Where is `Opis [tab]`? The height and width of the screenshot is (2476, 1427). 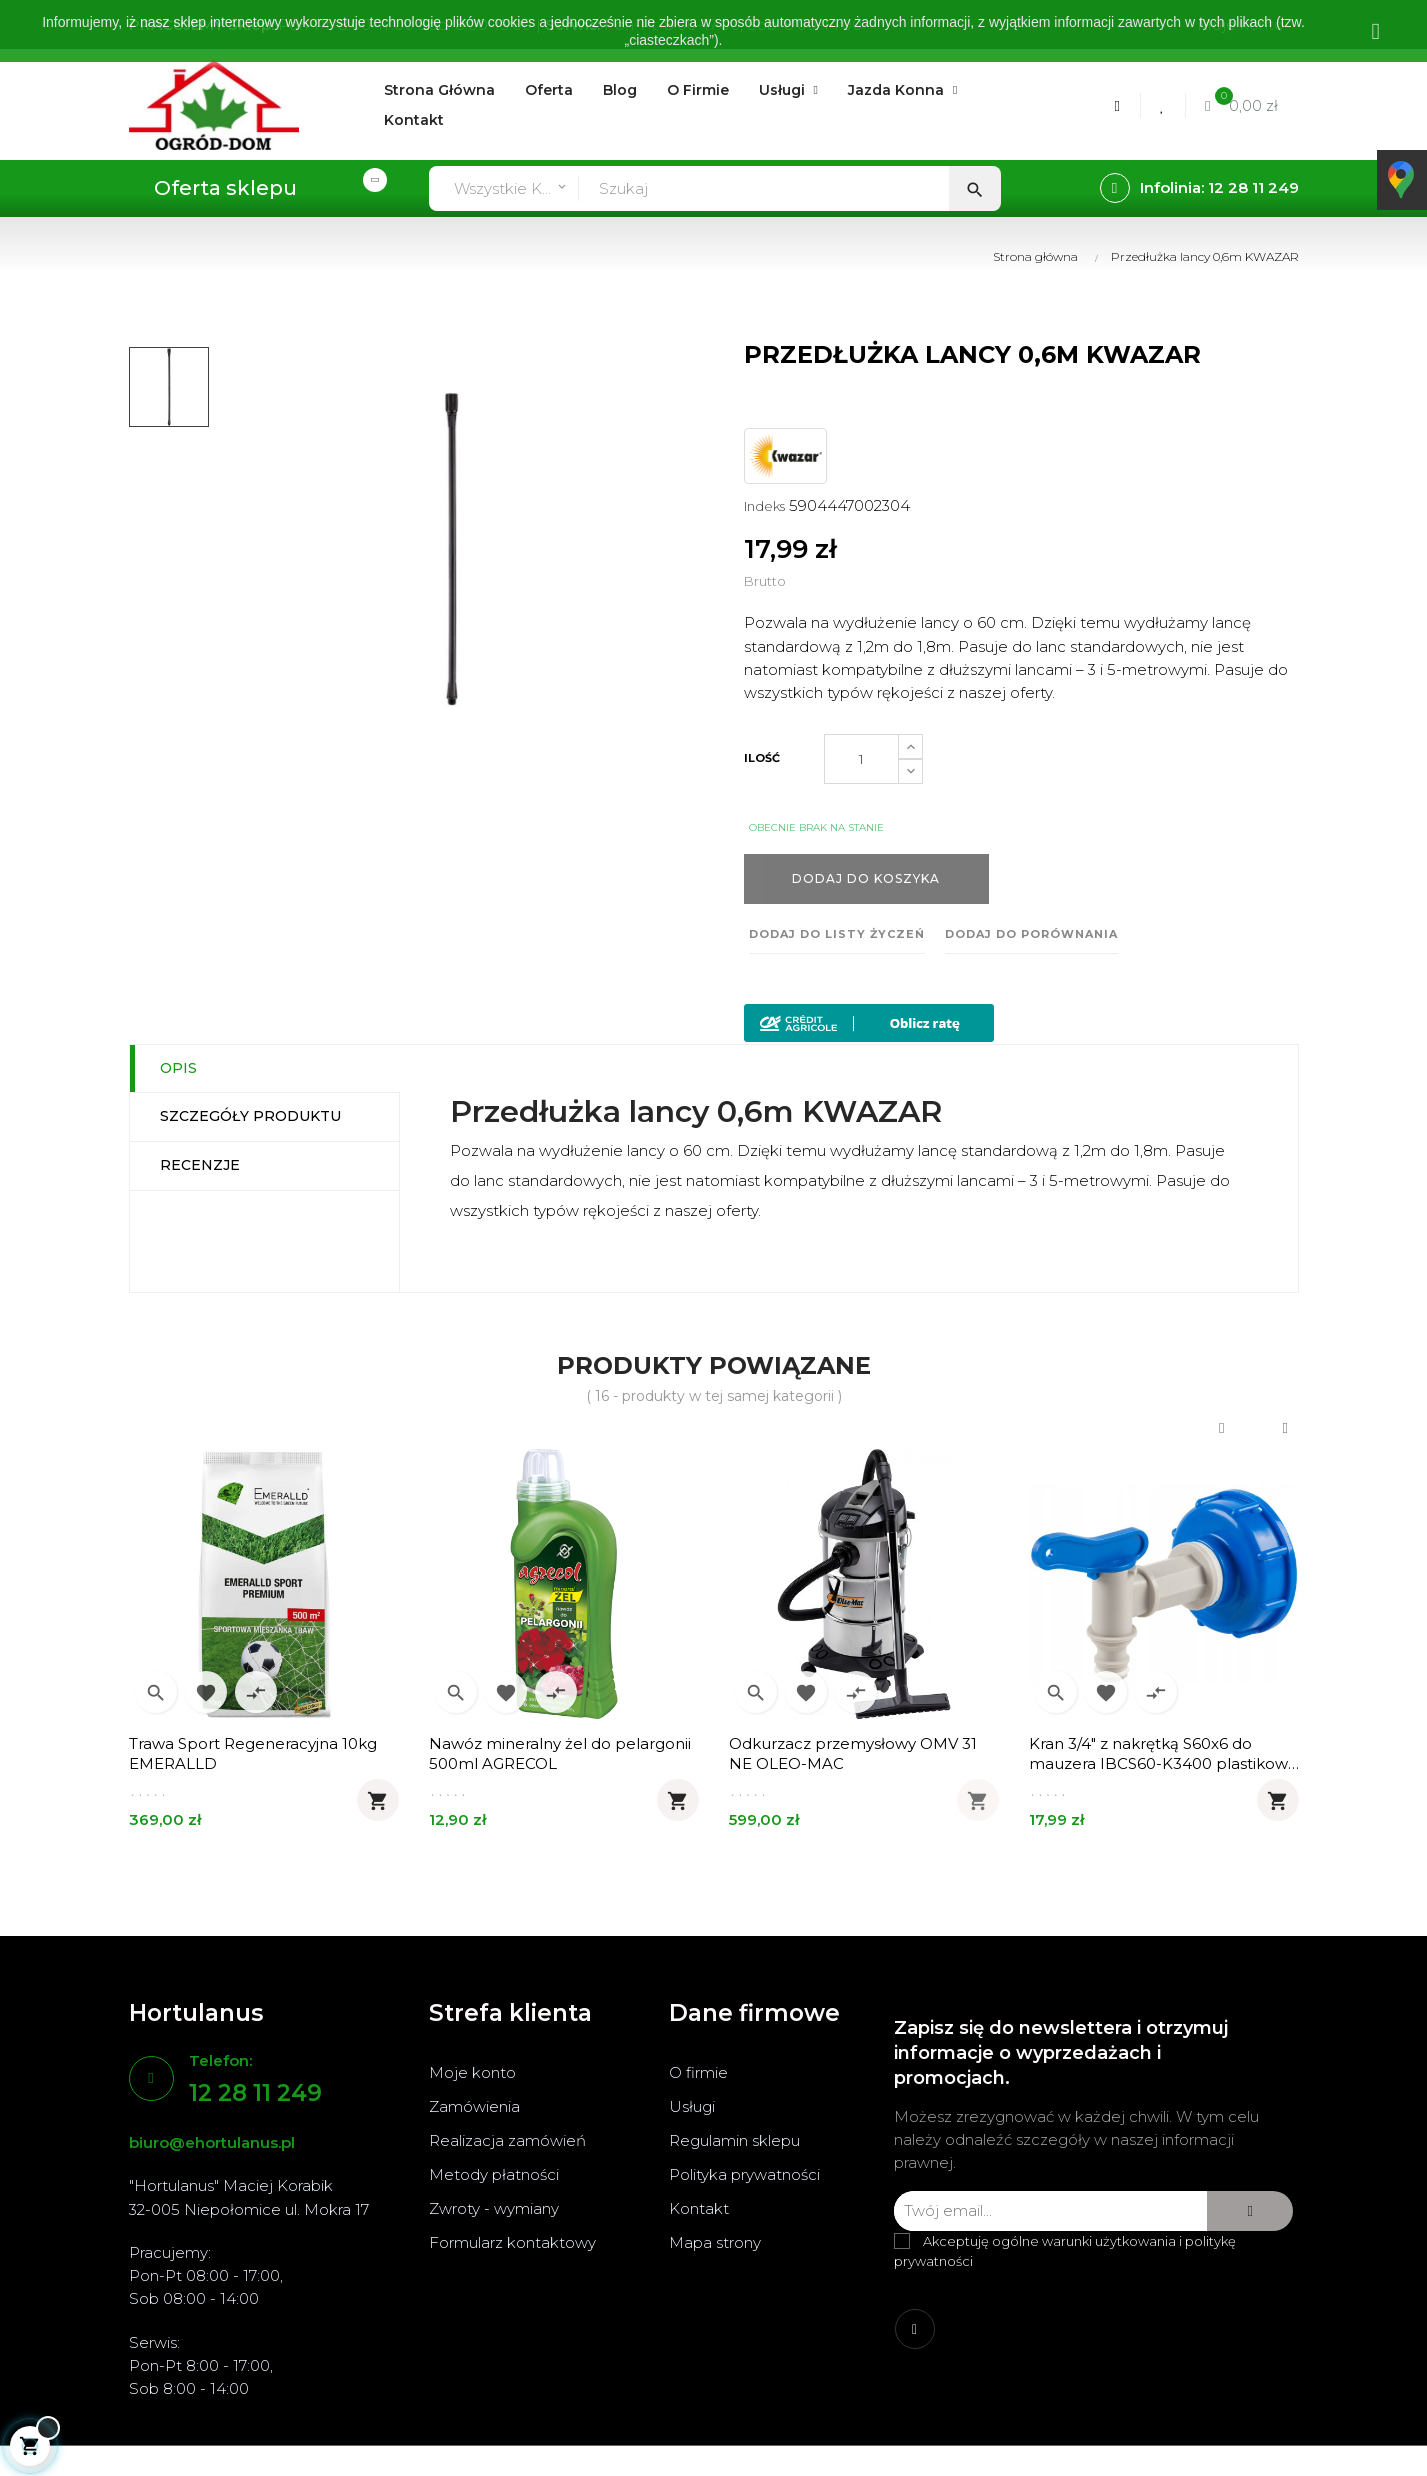
Opis [tab] is located at coordinates (178, 1068).